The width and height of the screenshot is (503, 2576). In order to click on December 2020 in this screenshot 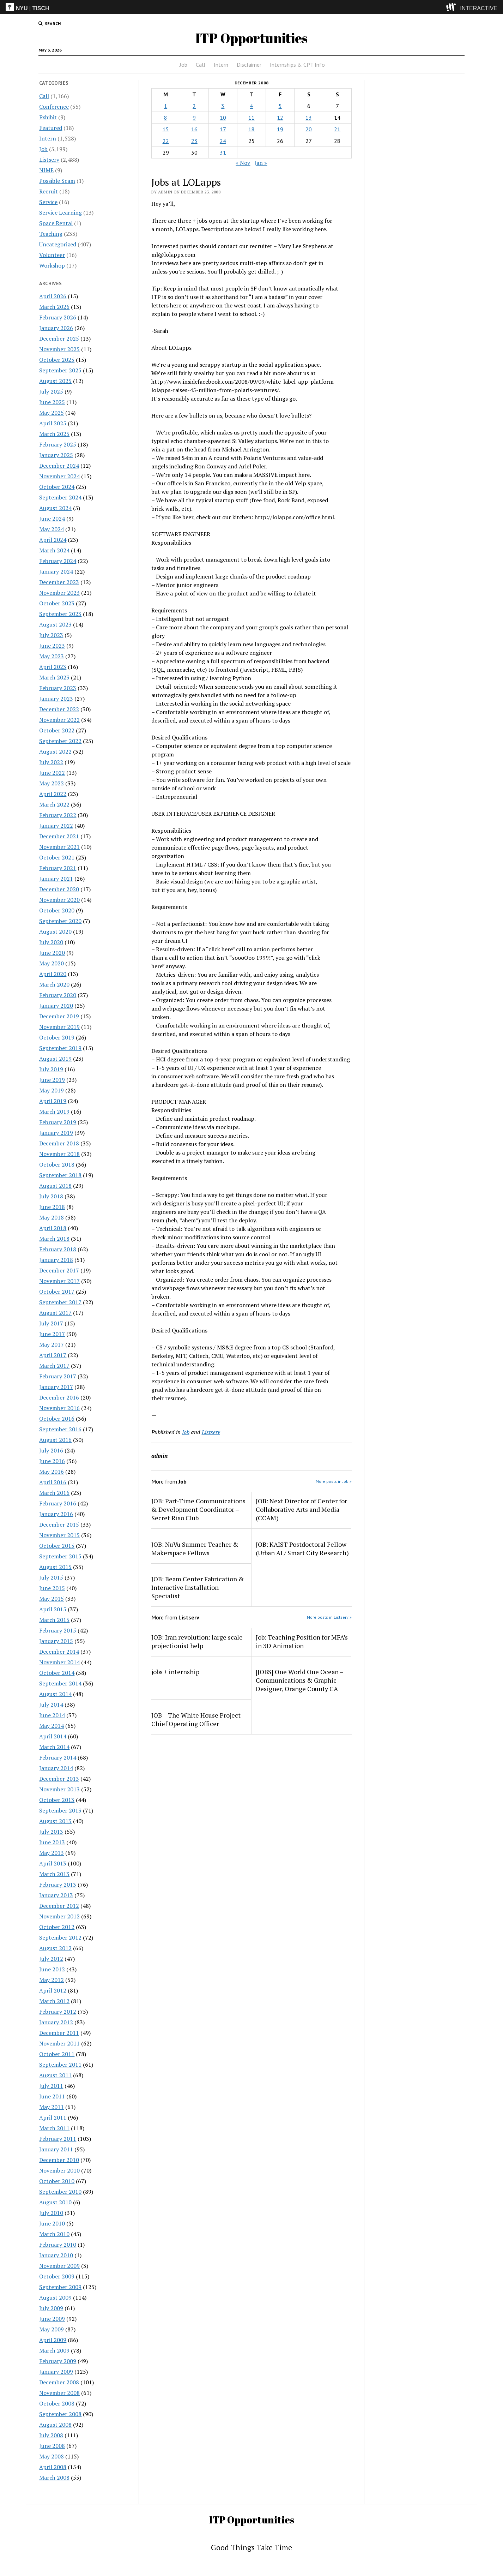, I will do `click(59, 889)`.